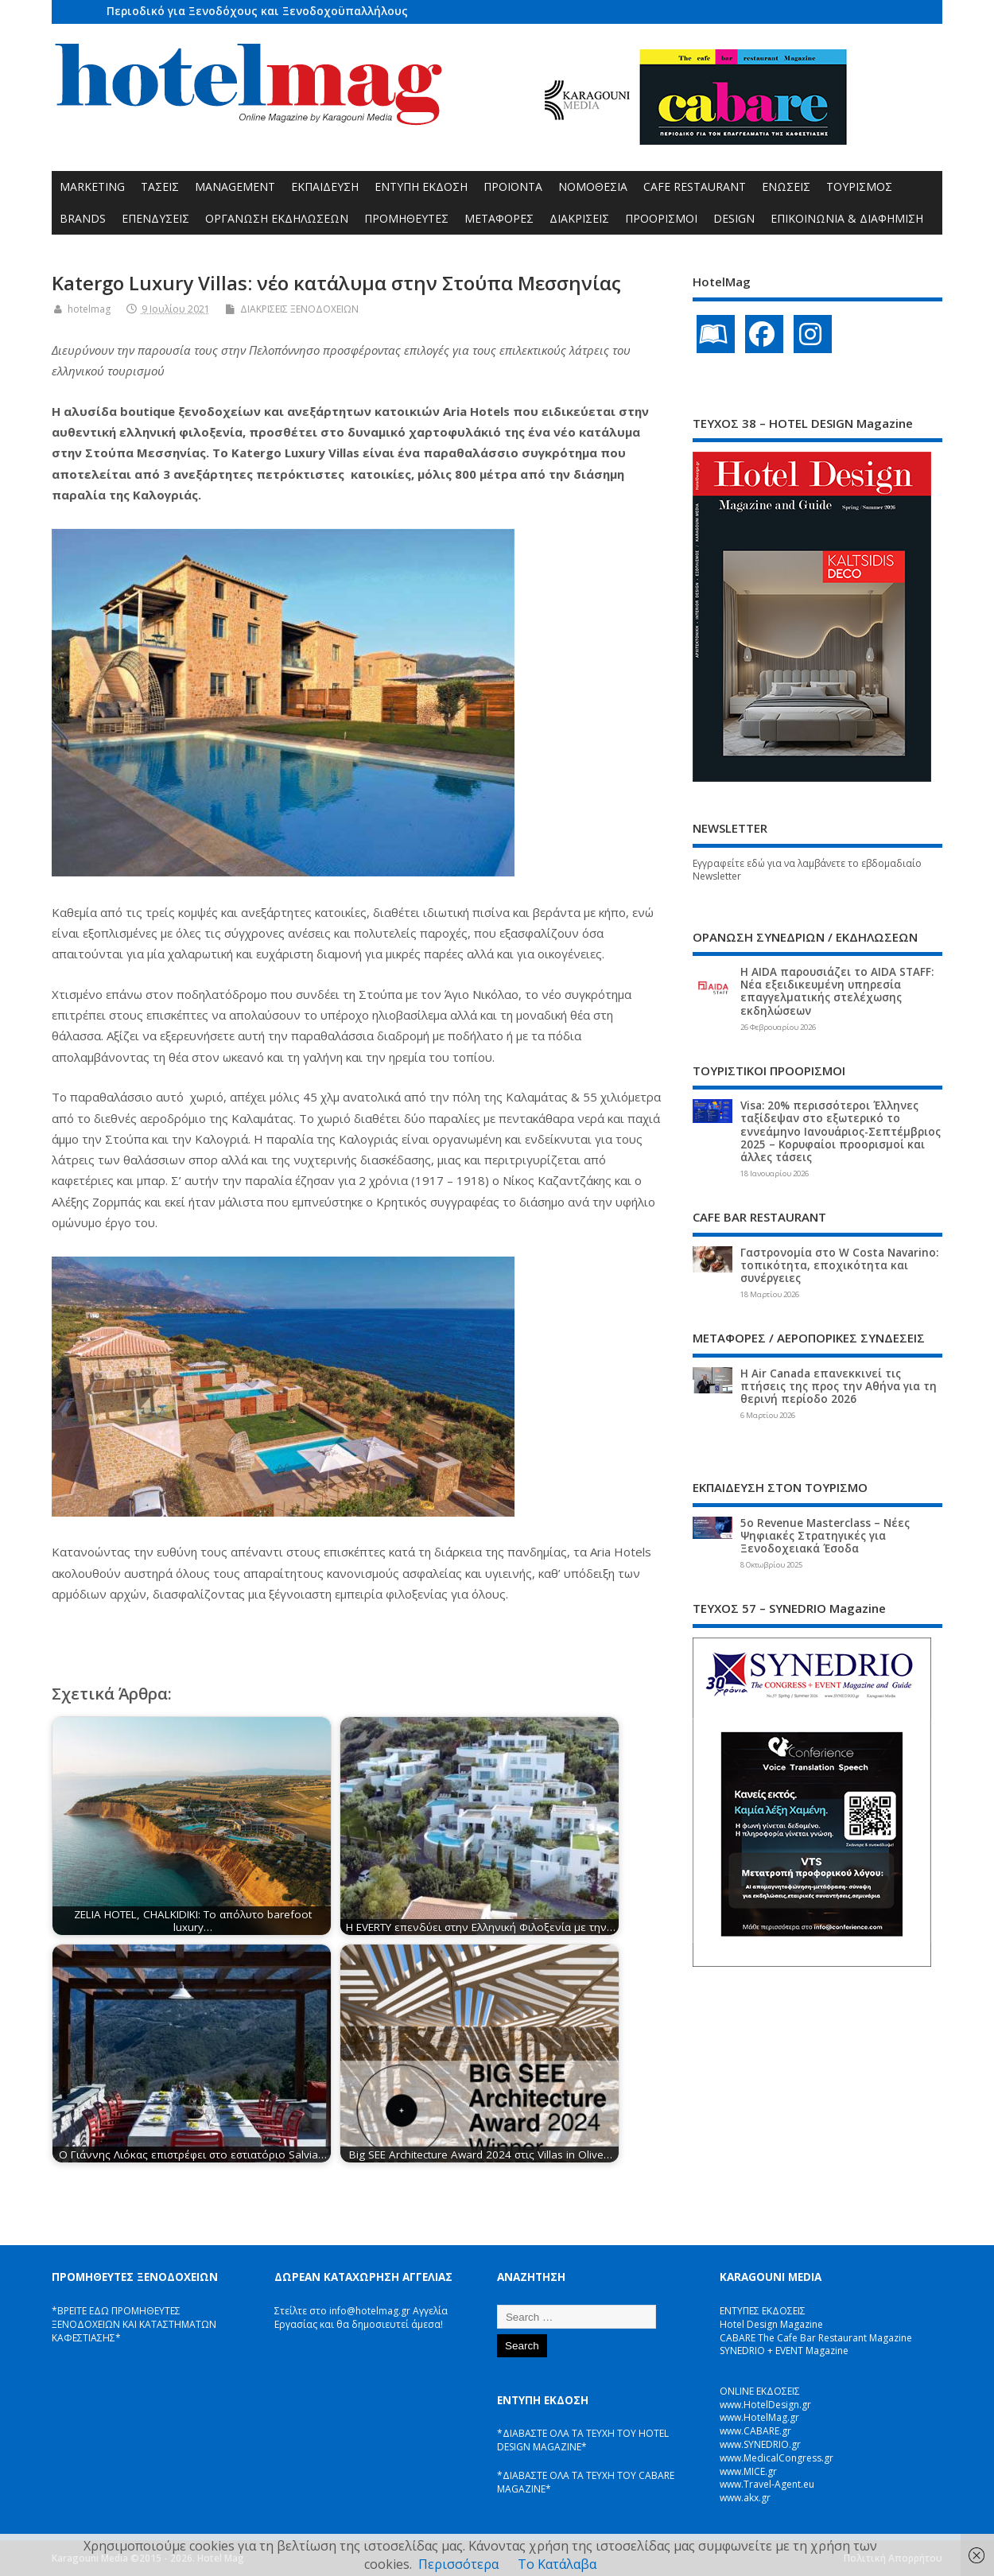 The height and width of the screenshot is (2576, 994). I want to click on Γαστρονομία στο W Costa Navarino: τοπικότητα, εποχικότητα και συνέργειες, so click(839, 1265).